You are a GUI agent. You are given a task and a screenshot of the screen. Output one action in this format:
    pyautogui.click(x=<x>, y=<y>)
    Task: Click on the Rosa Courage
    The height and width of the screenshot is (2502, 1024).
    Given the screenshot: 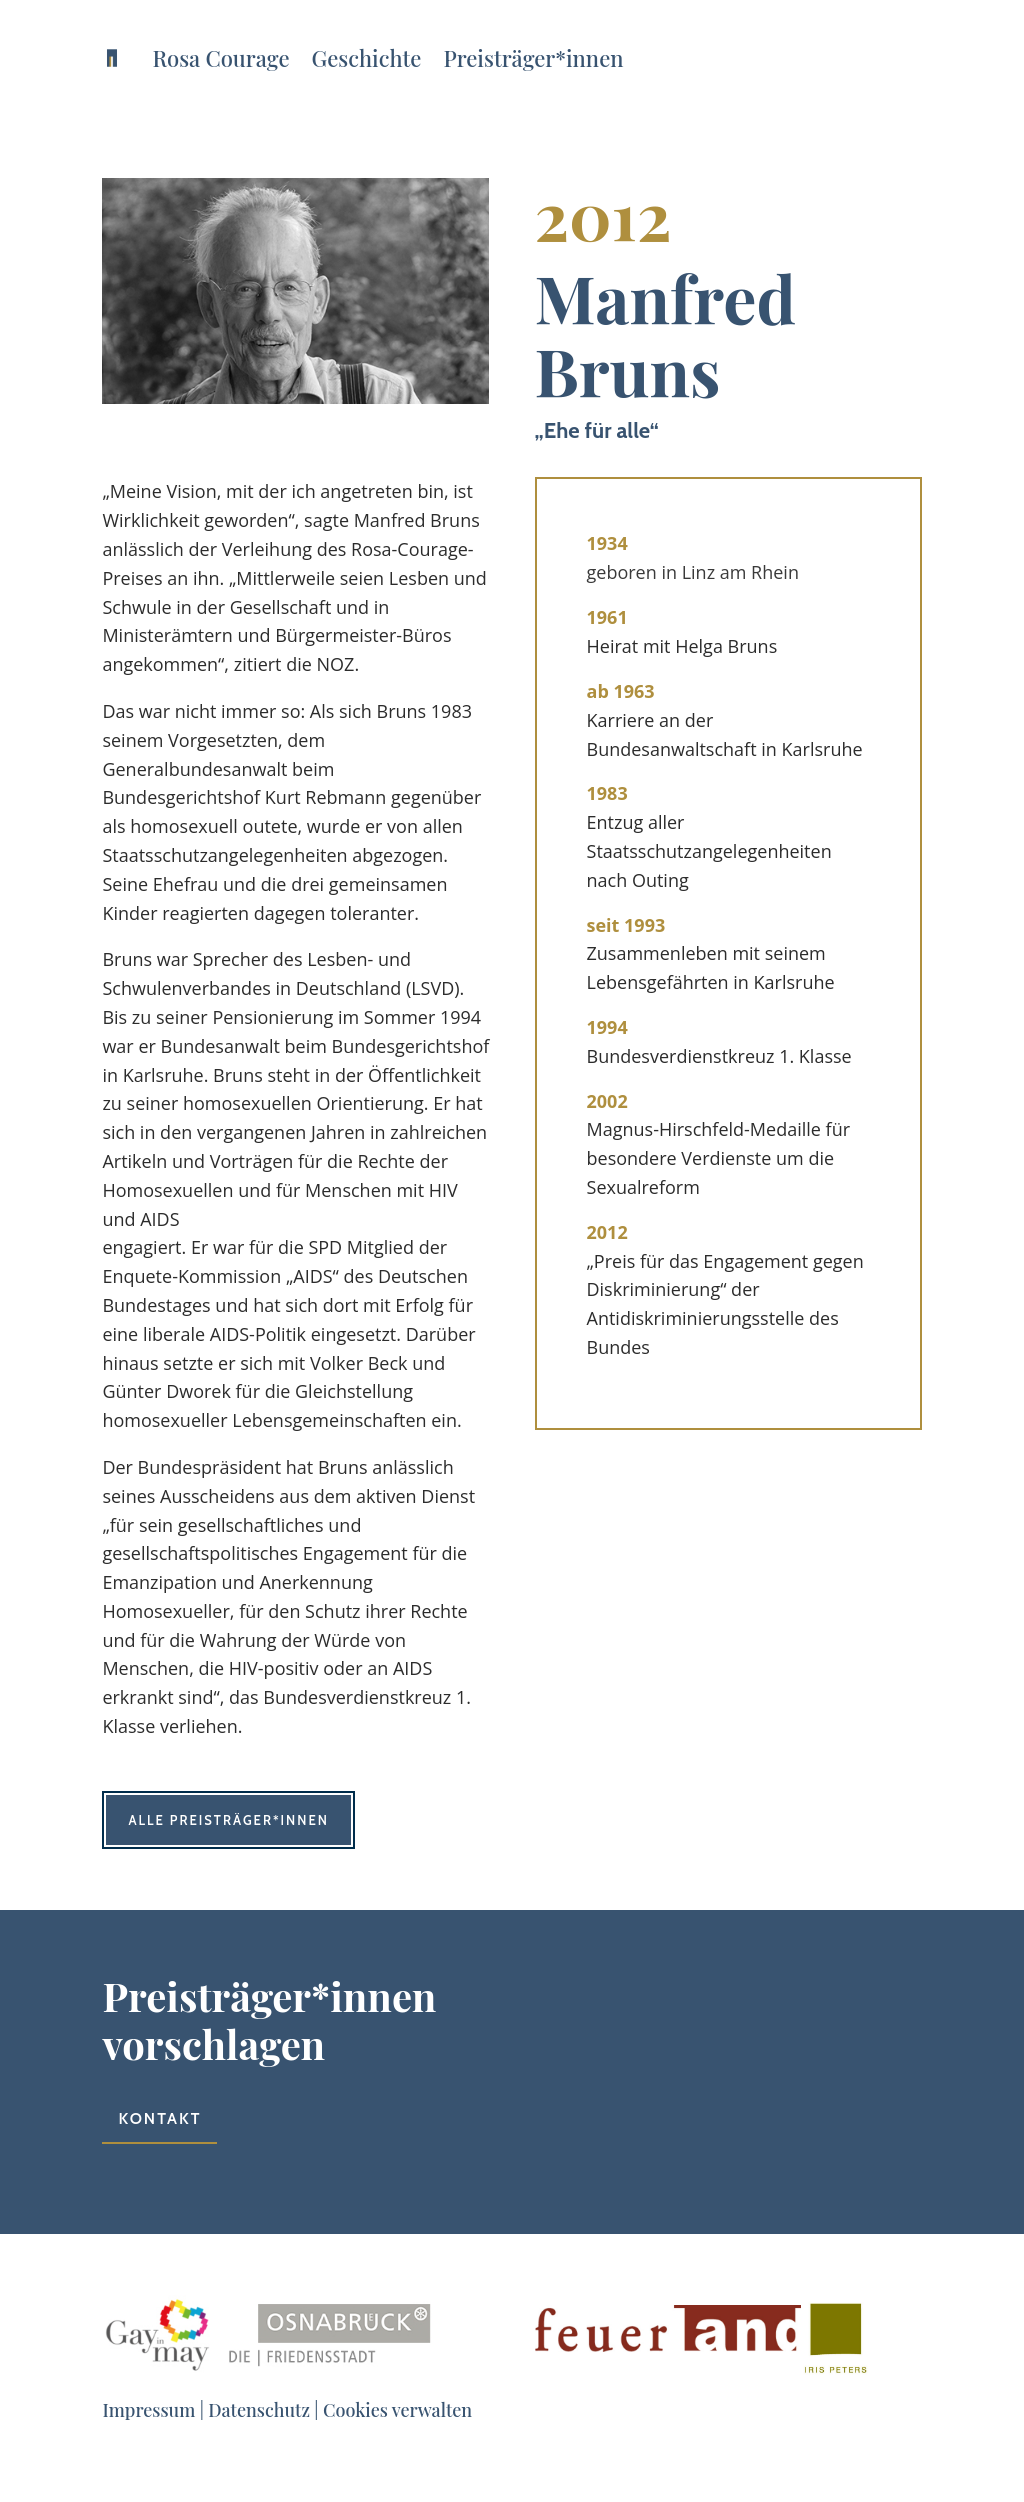 What is the action you would take?
    pyautogui.click(x=220, y=58)
    